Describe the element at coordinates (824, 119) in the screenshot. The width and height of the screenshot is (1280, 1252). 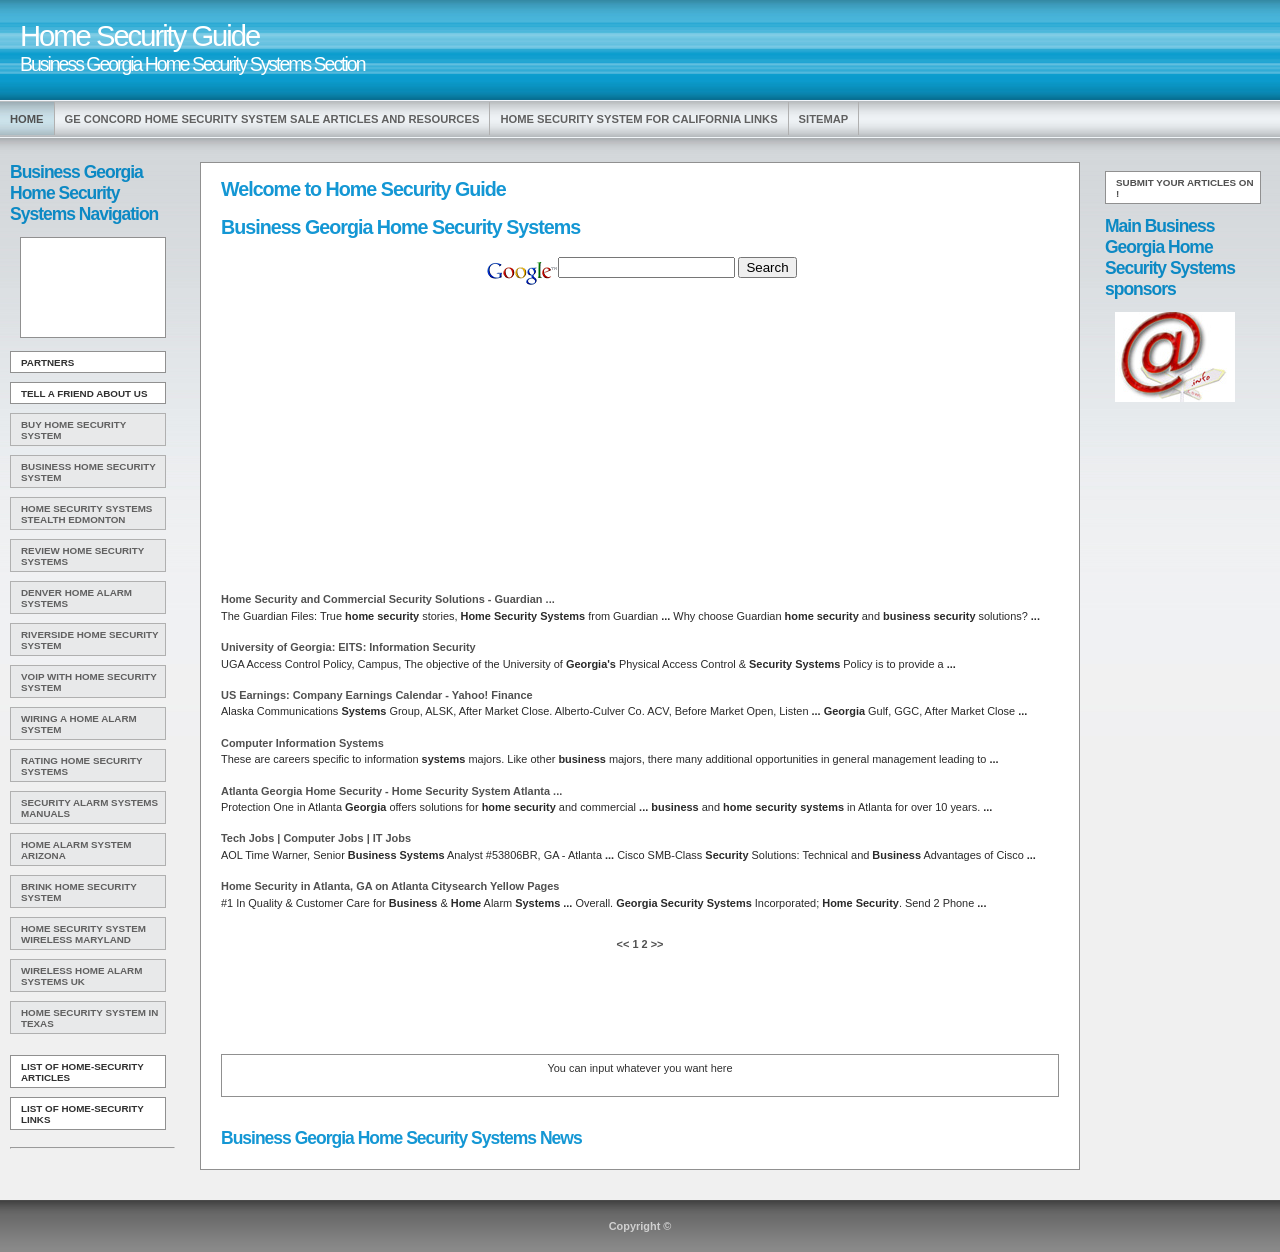
I see `Sitemap` at that location.